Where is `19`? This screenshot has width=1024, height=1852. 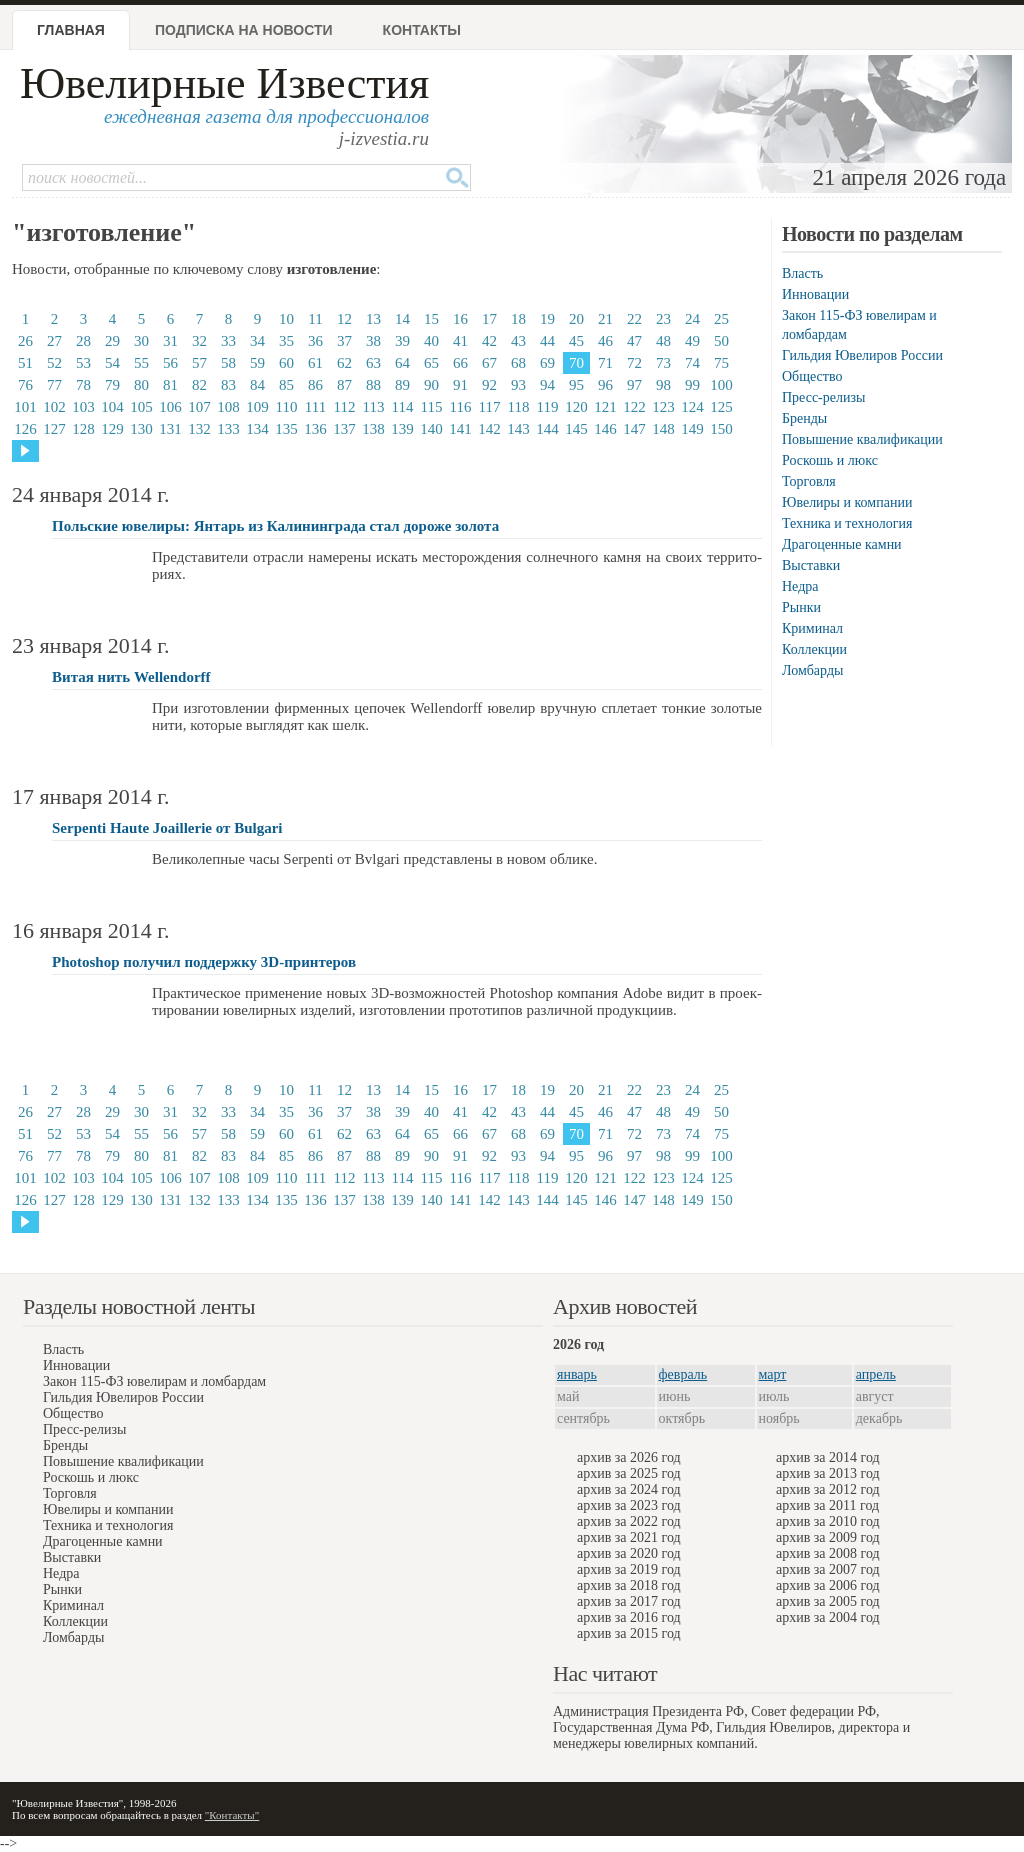
19 is located at coordinates (547, 319).